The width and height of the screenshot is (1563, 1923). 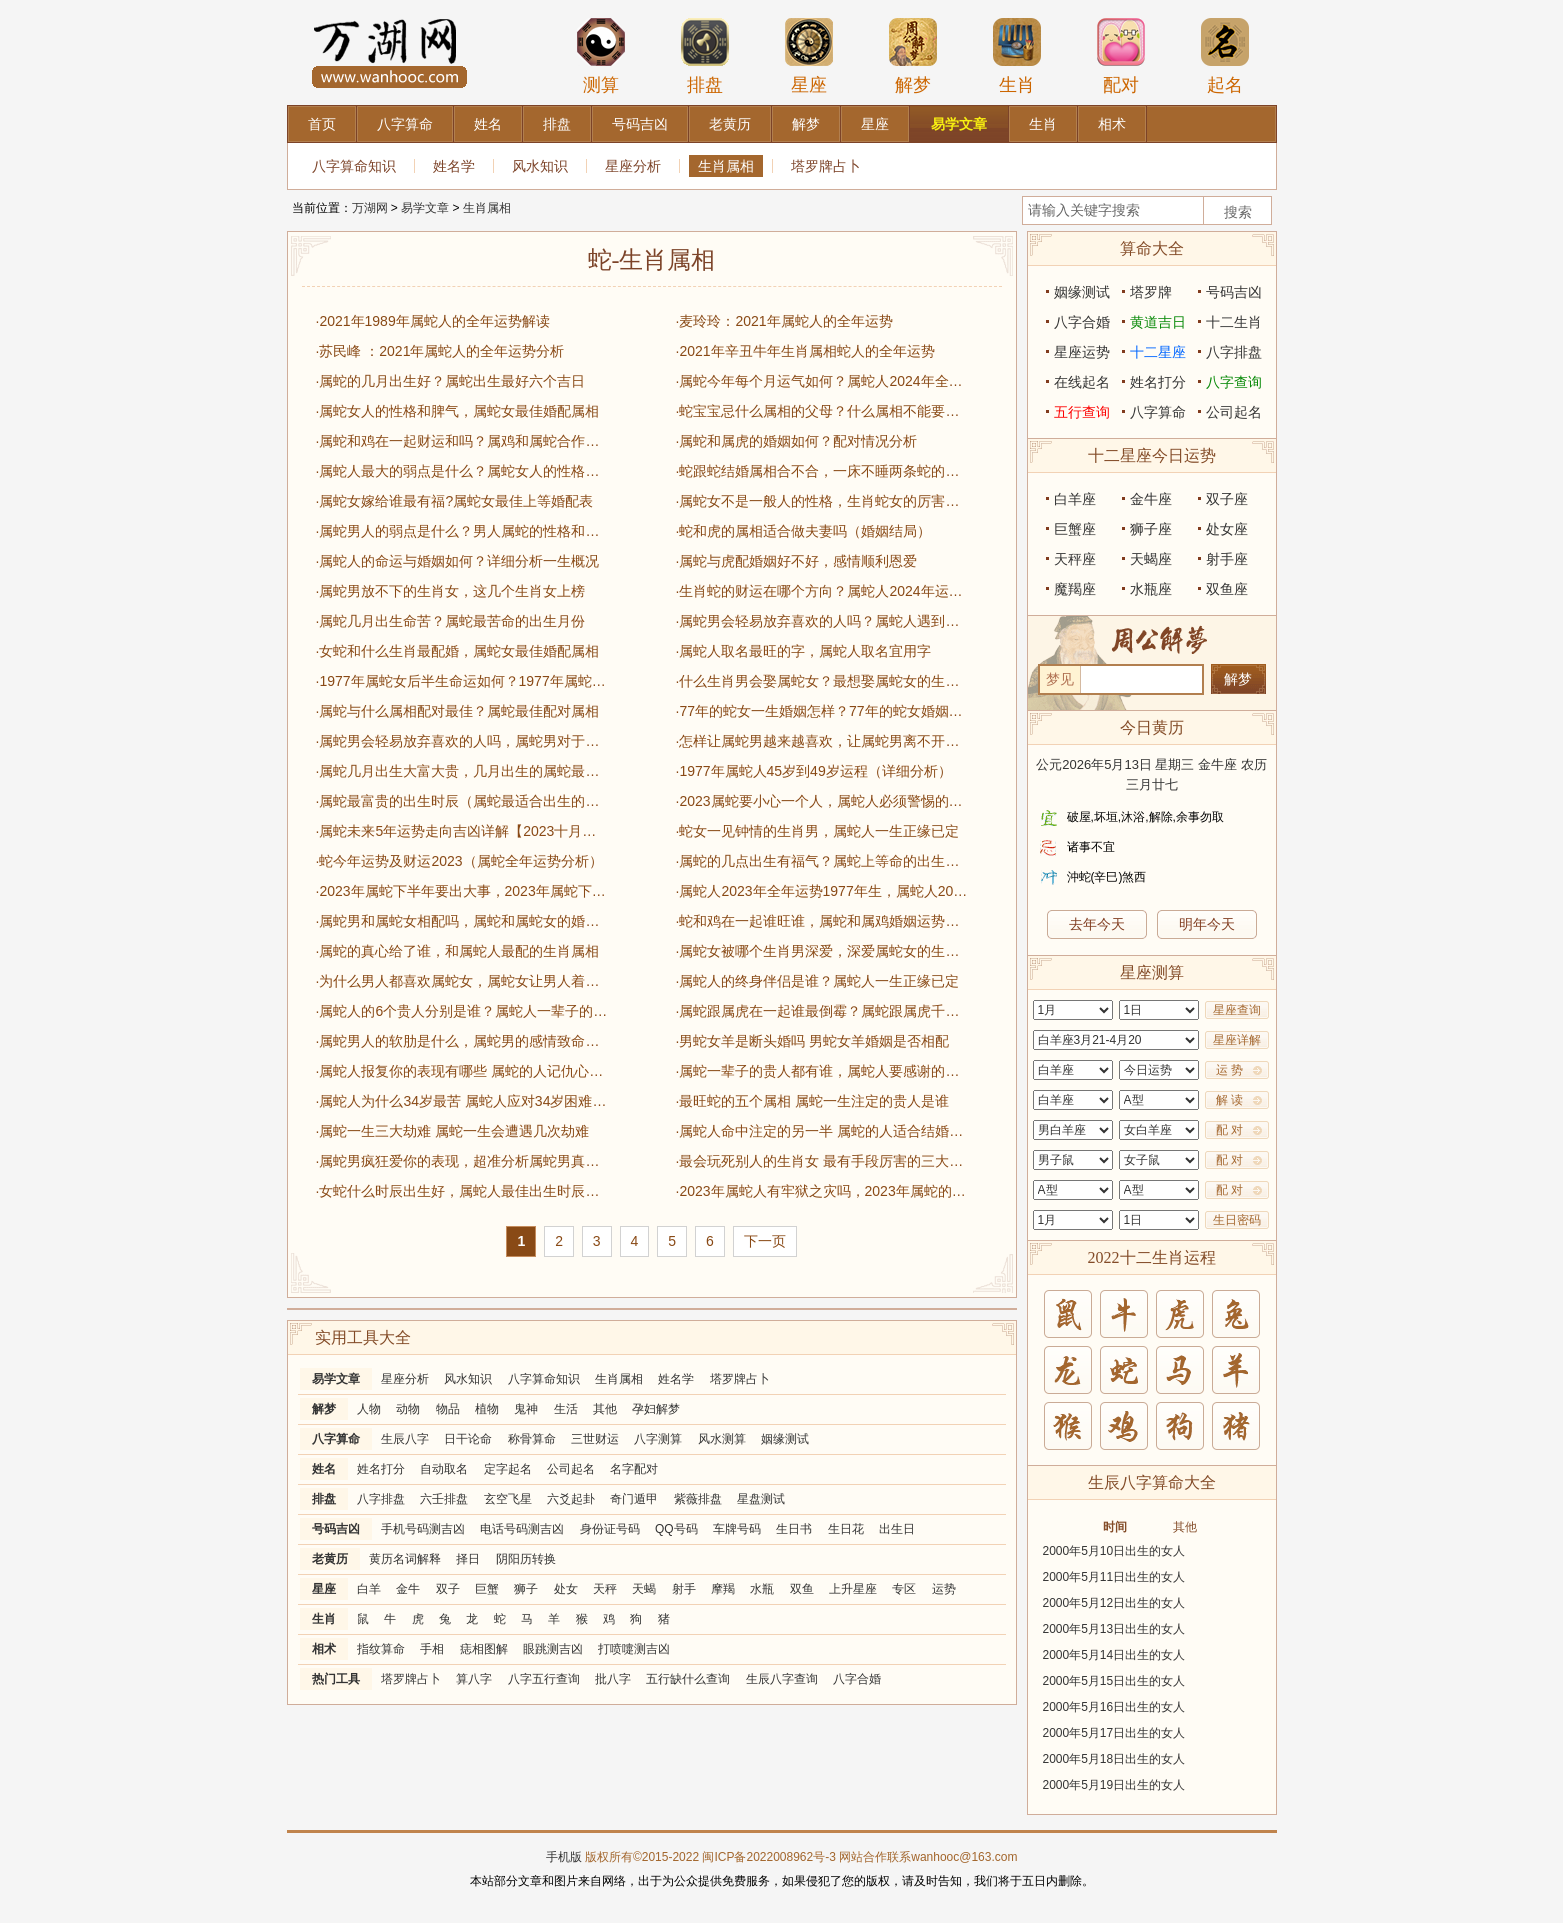 I want to click on 老黄历, so click(x=330, y=1559).